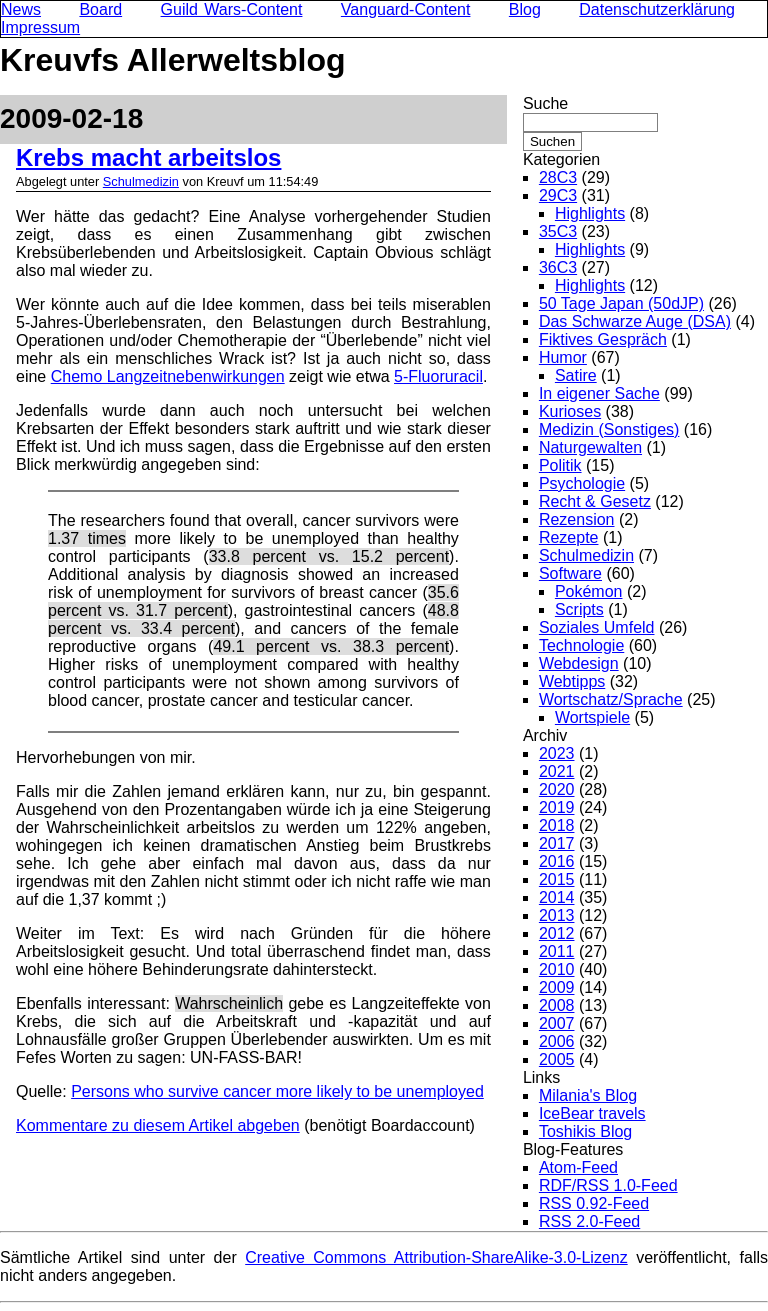 Image resolution: width=768 pixels, height=1311 pixels. I want to click on Pokémon, so click(589, 591).